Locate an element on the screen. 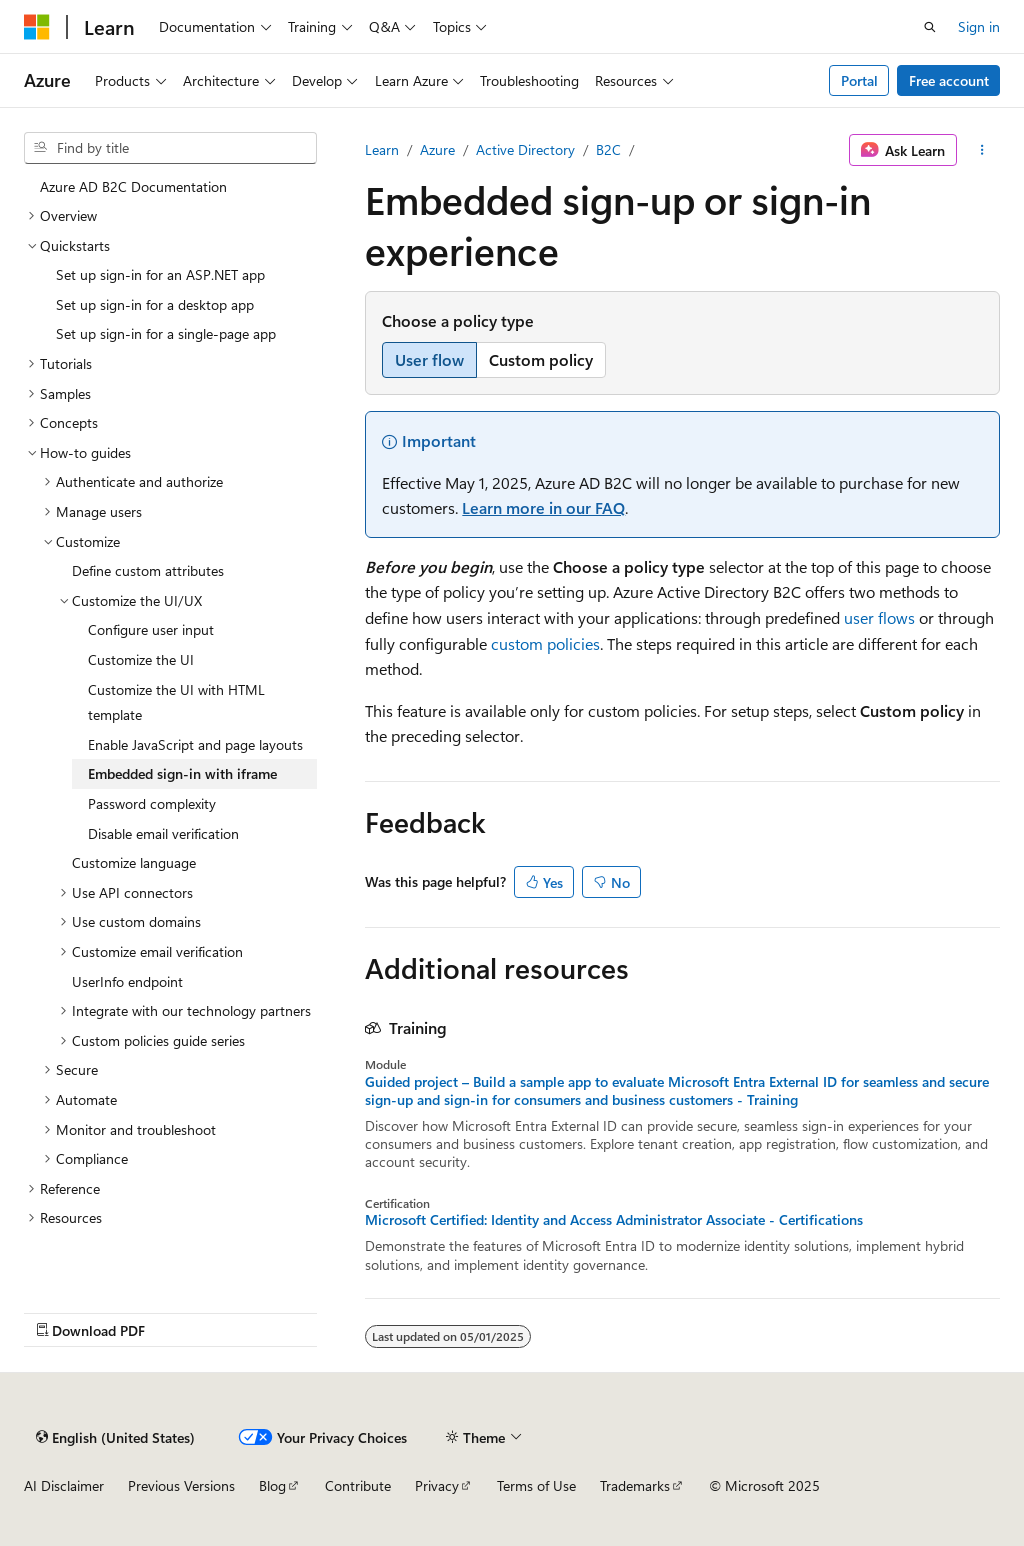 Image resolution: width=1024 pixels, height=1546 pixels. Password complexity [treeitem] is located at coordinates (152, 803).